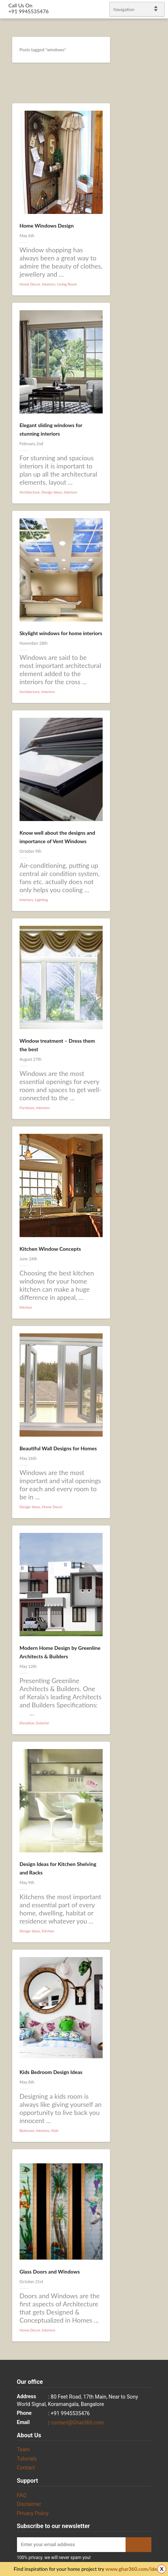 The width and height of the screenshot is (168, 2576). Describe the element at coordinates (21, 2495) in the screenshot. I see `FAQ` at that location.